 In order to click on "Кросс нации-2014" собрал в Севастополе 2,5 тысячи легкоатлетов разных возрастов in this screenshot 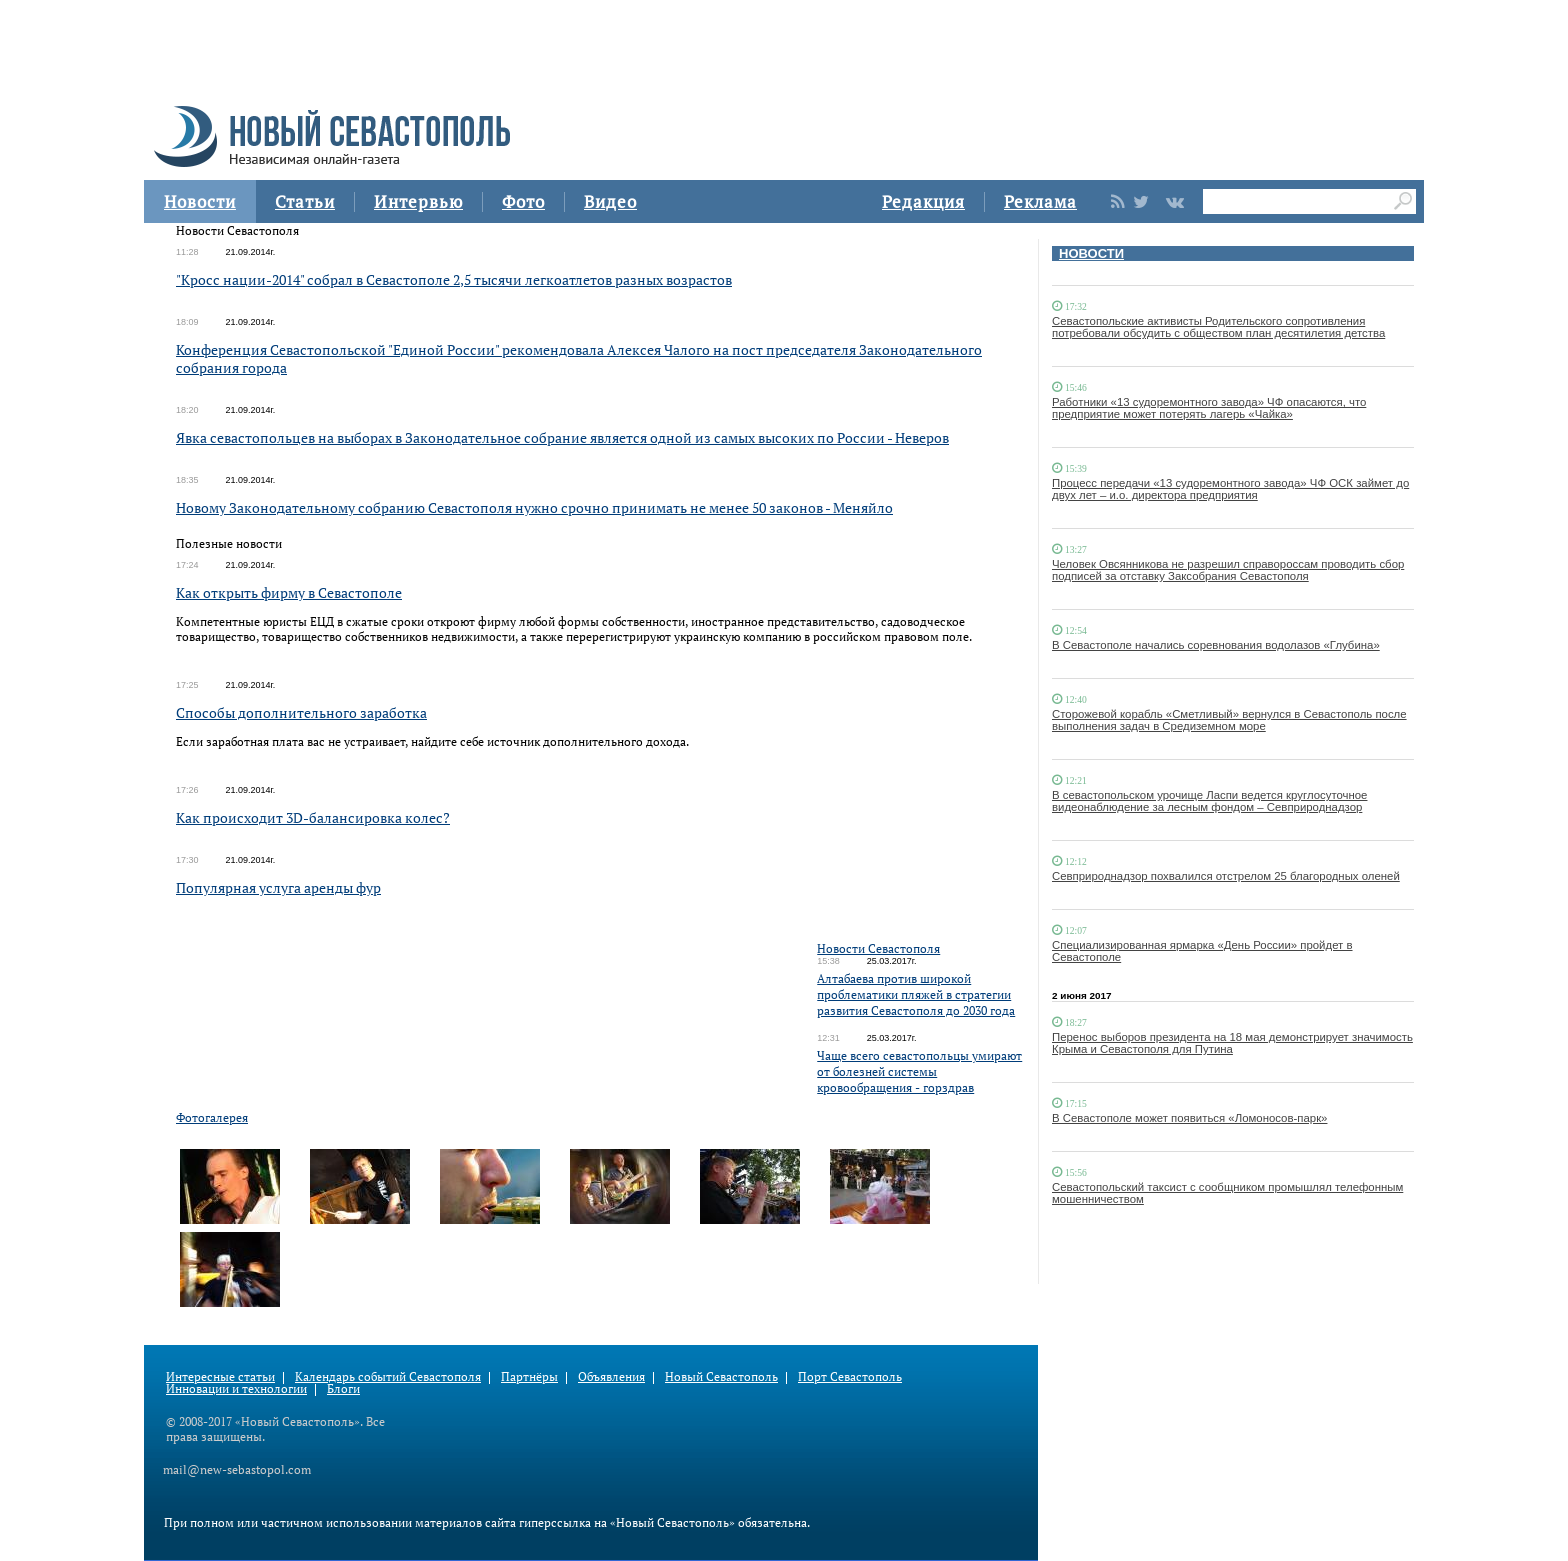, I will do `click(454, 279)`.